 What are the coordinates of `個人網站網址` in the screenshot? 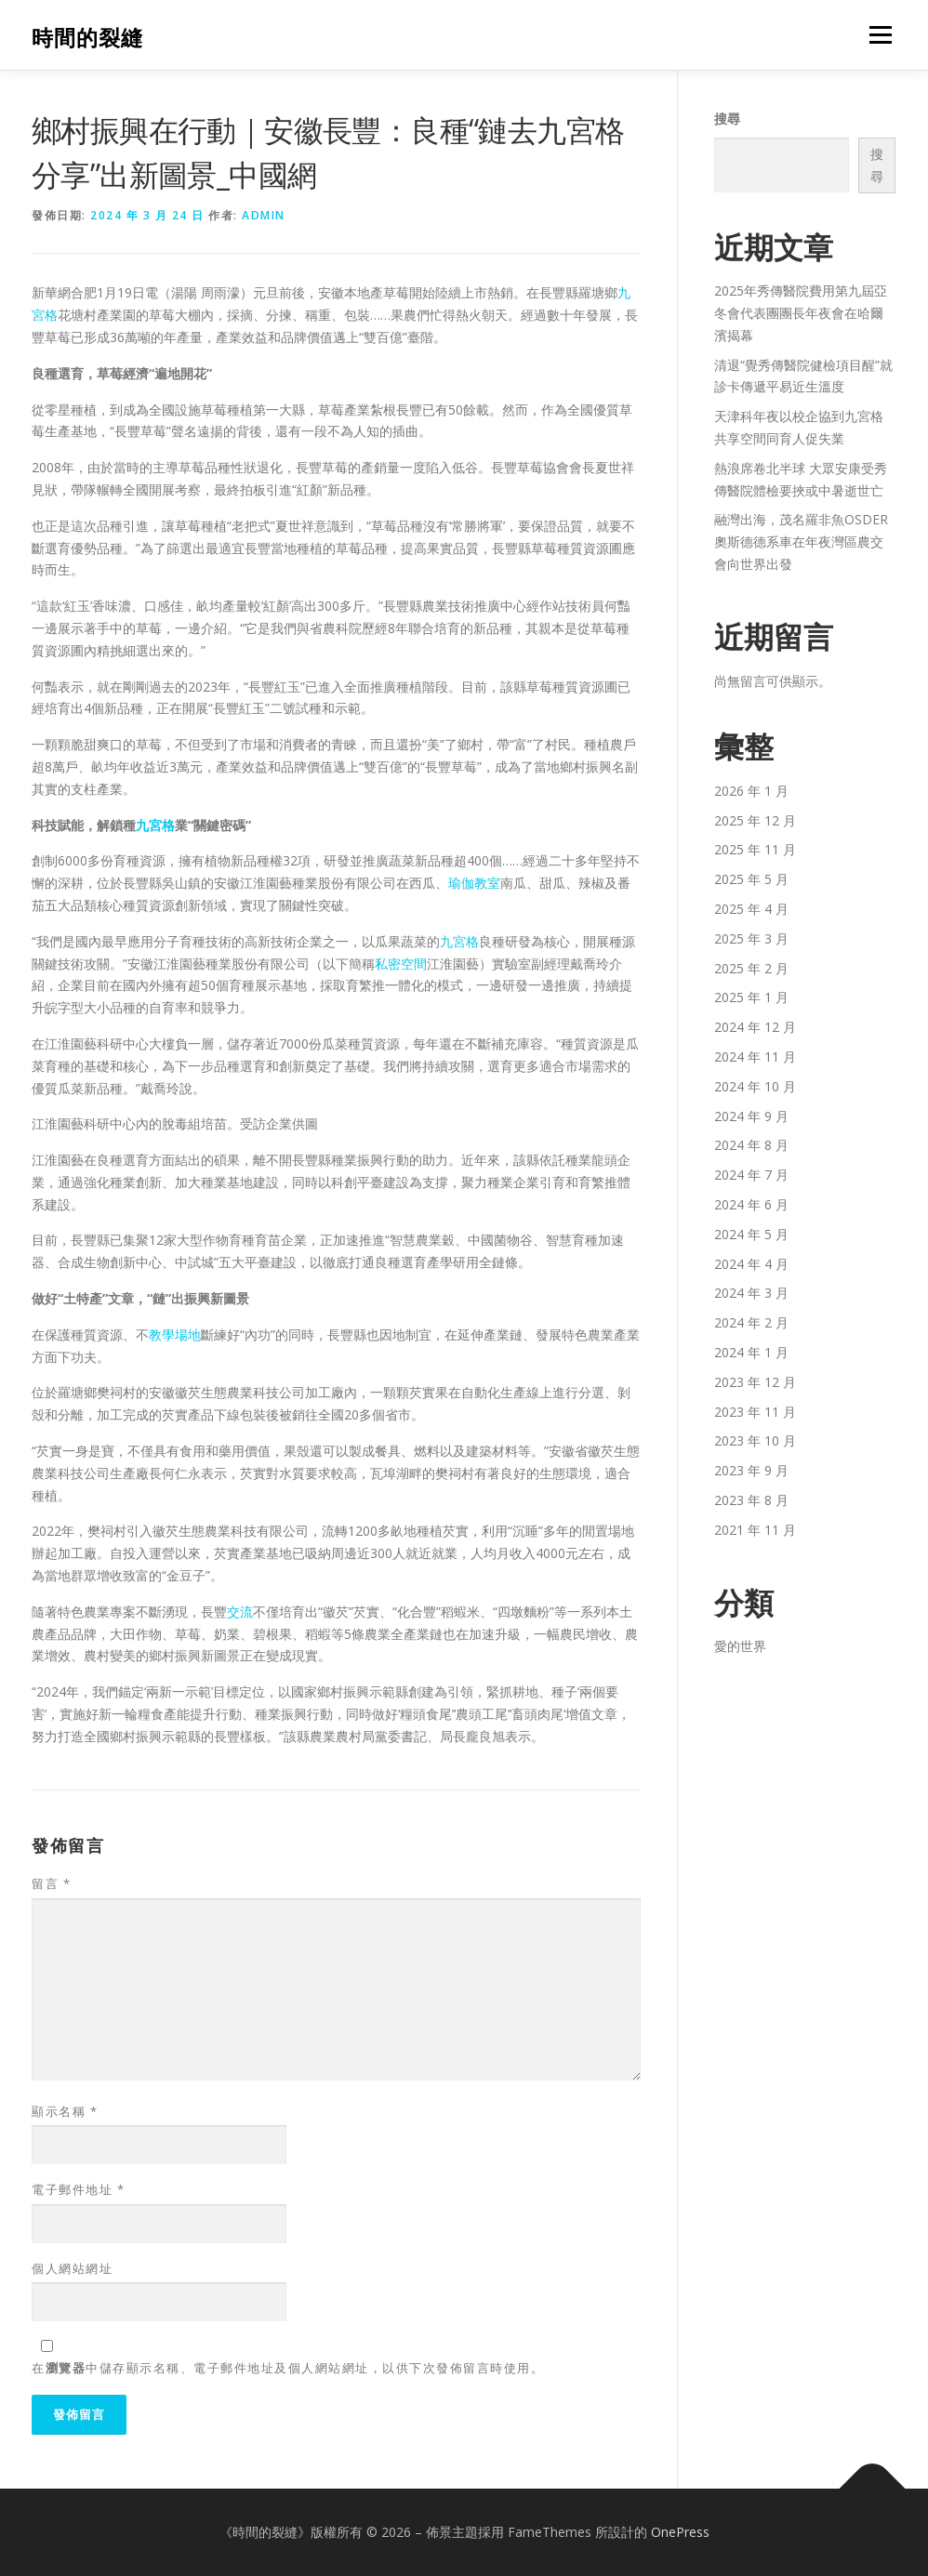 It's located at (72, 2268).